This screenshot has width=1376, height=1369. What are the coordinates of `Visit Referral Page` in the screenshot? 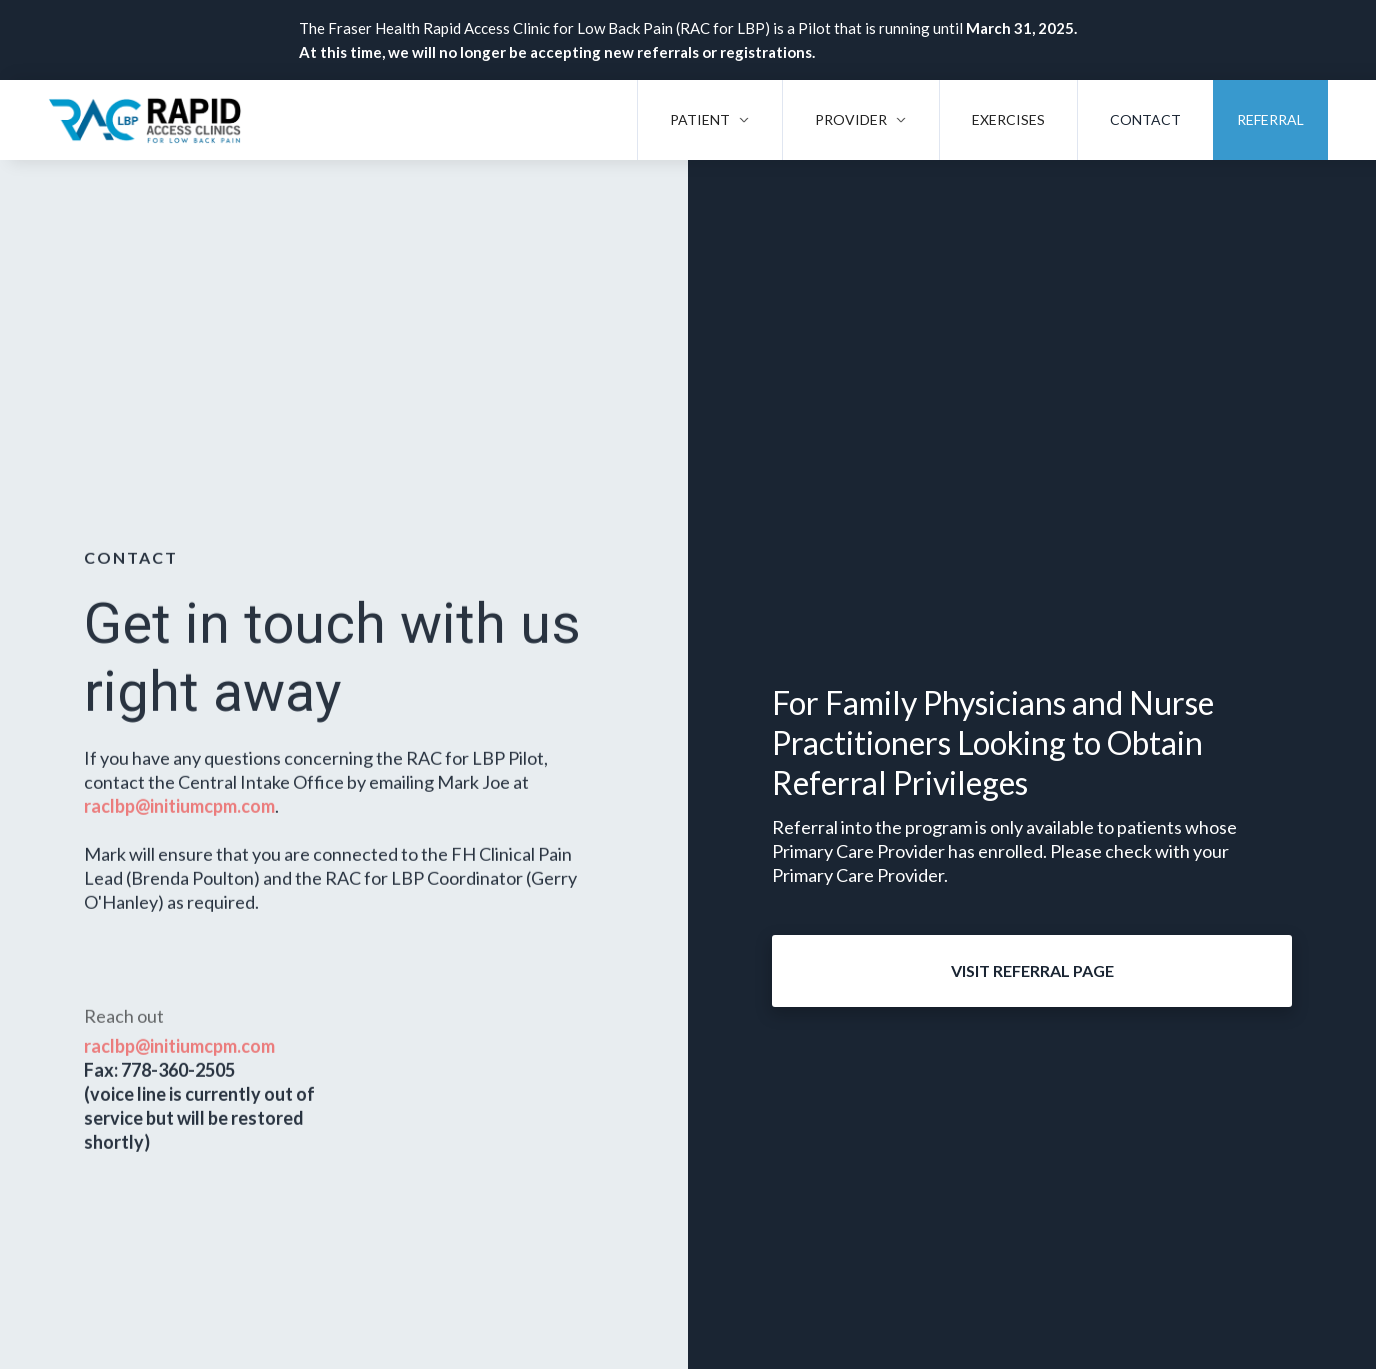 It's located at (1032, 970).